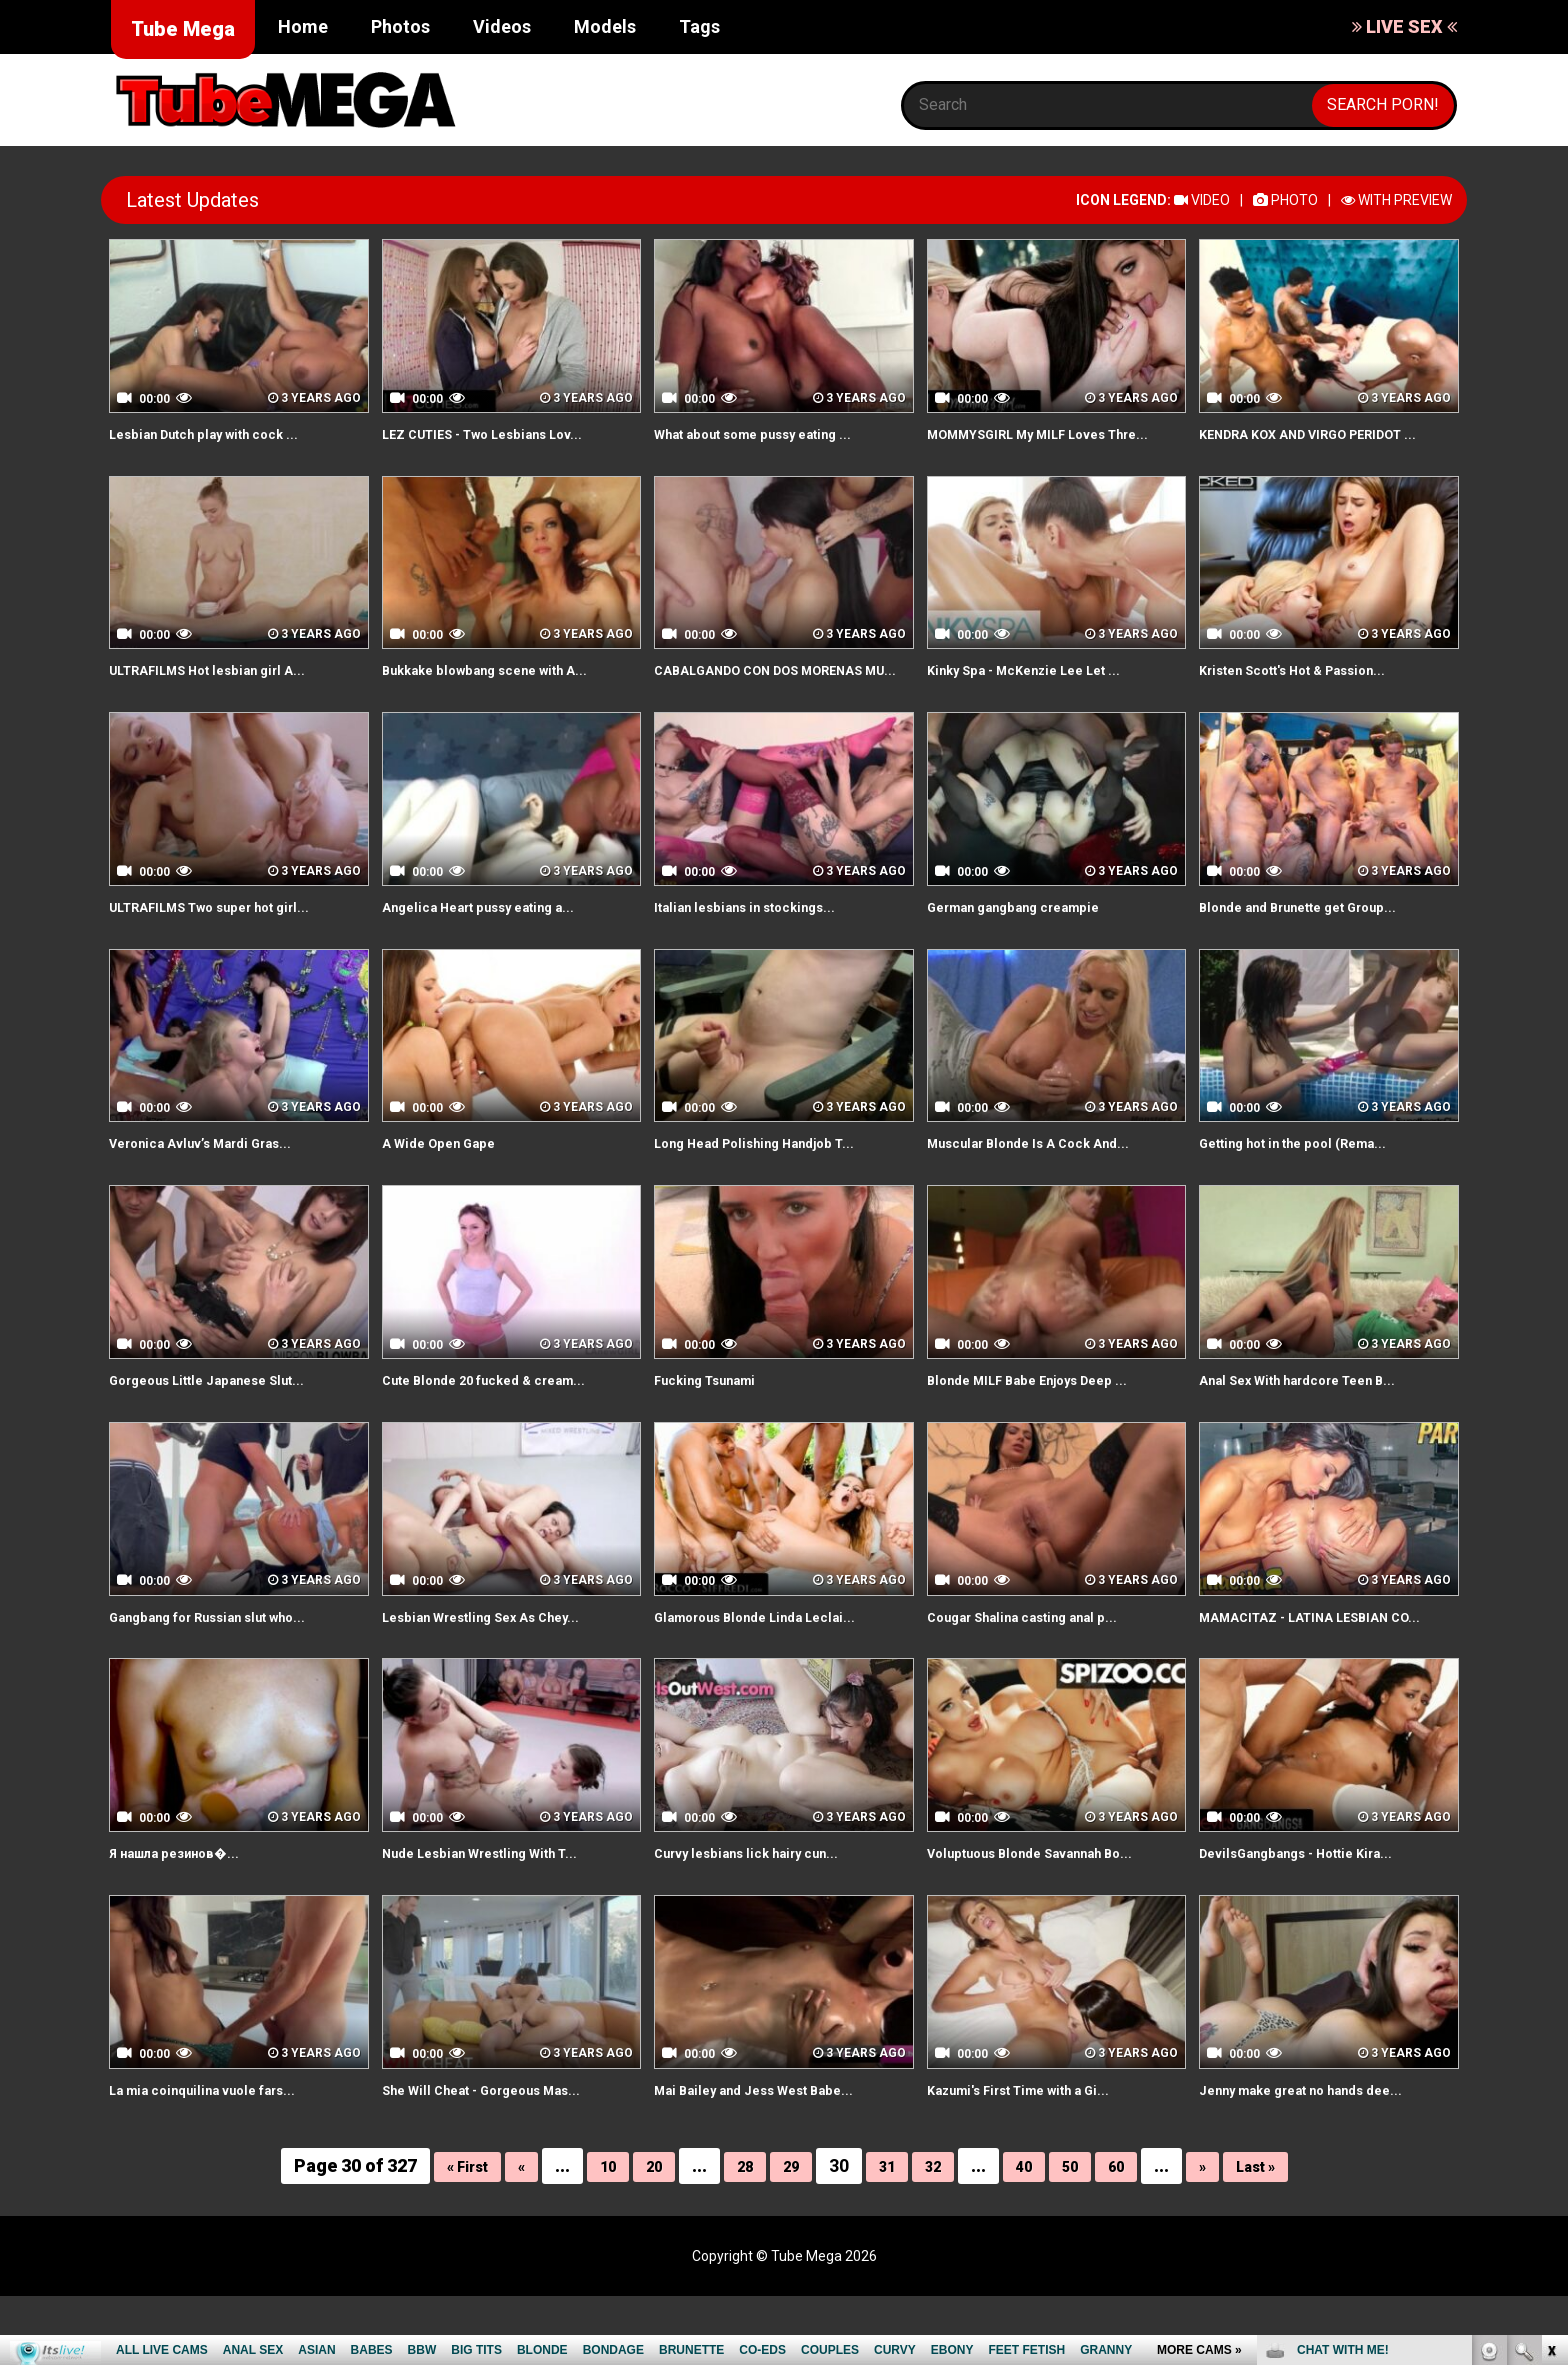  Describe the element at coordinates (717, 1425) in the screenshot. I see `Fucking Tsunami` at that location.